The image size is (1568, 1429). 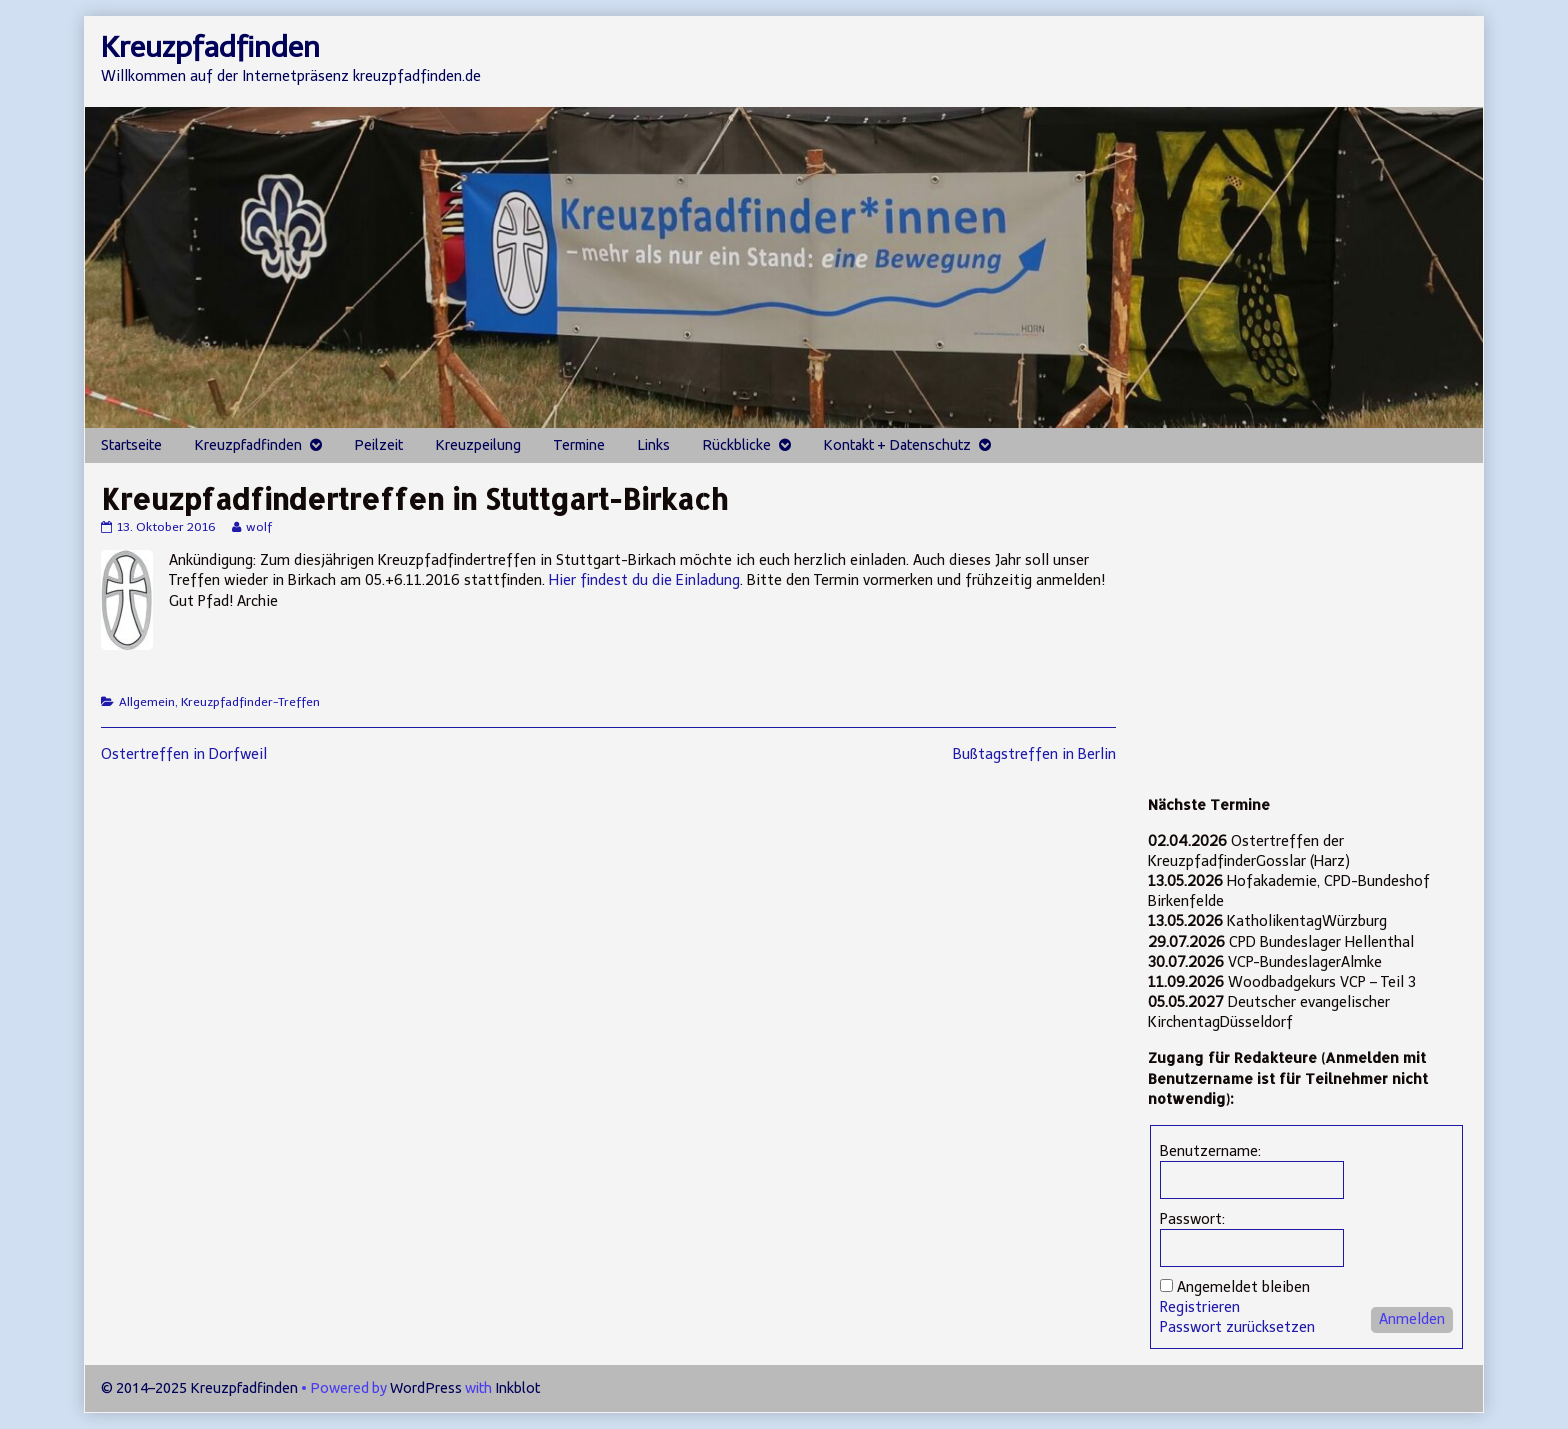 What do you see at coordinates (1412, 1319) in the screenshot?
I see `Anmelden` at bounding box center [1412, 1319].